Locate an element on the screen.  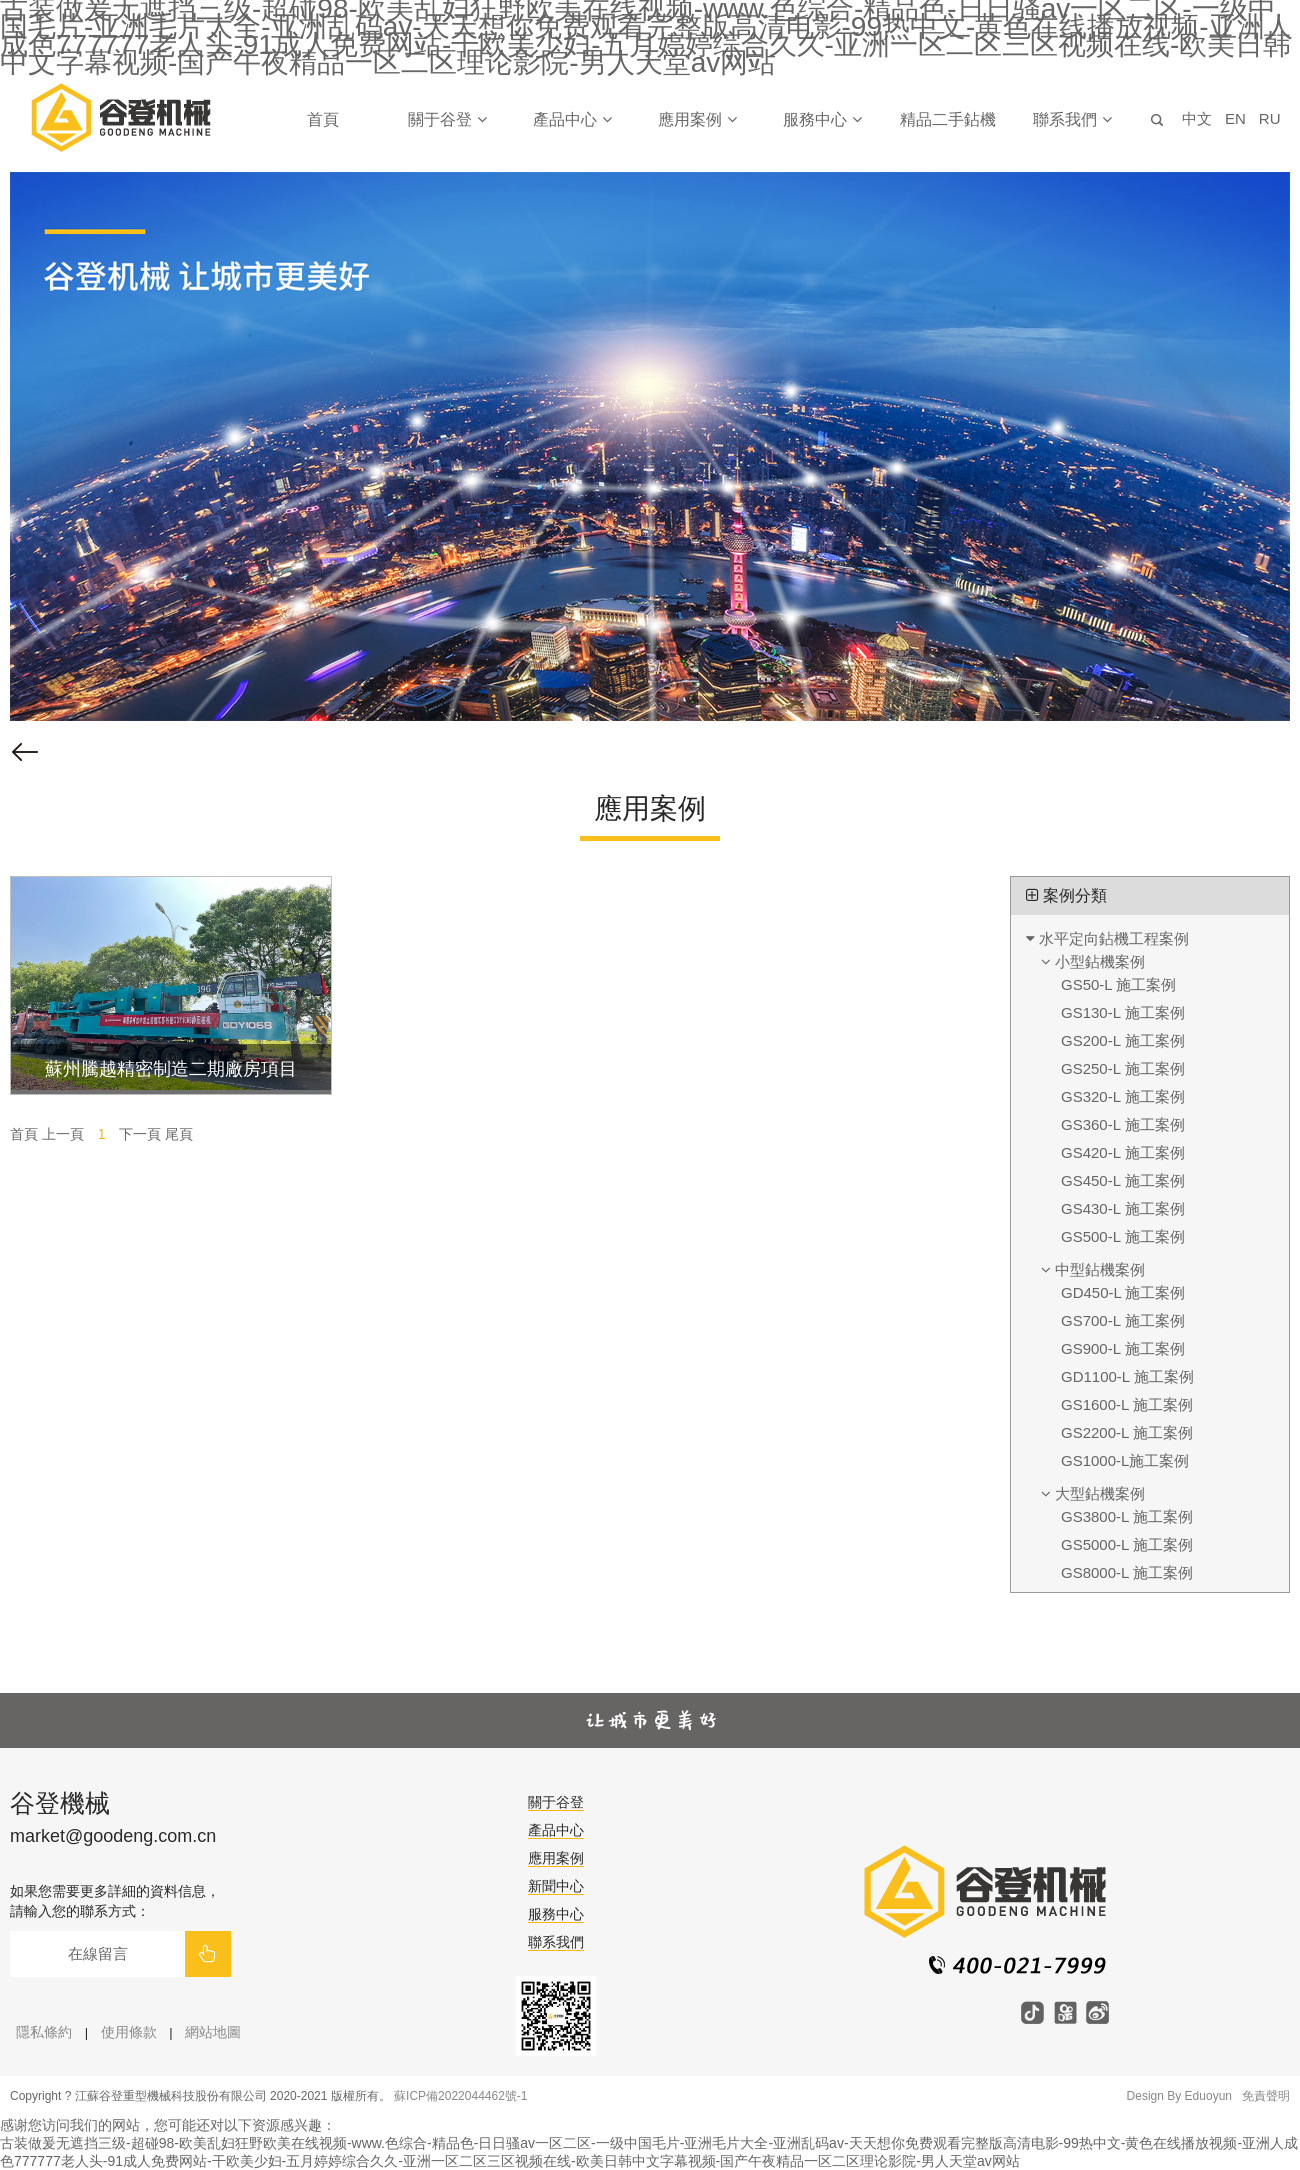
GS200-L 施工案例 is located at coordinates (1123, 1040).